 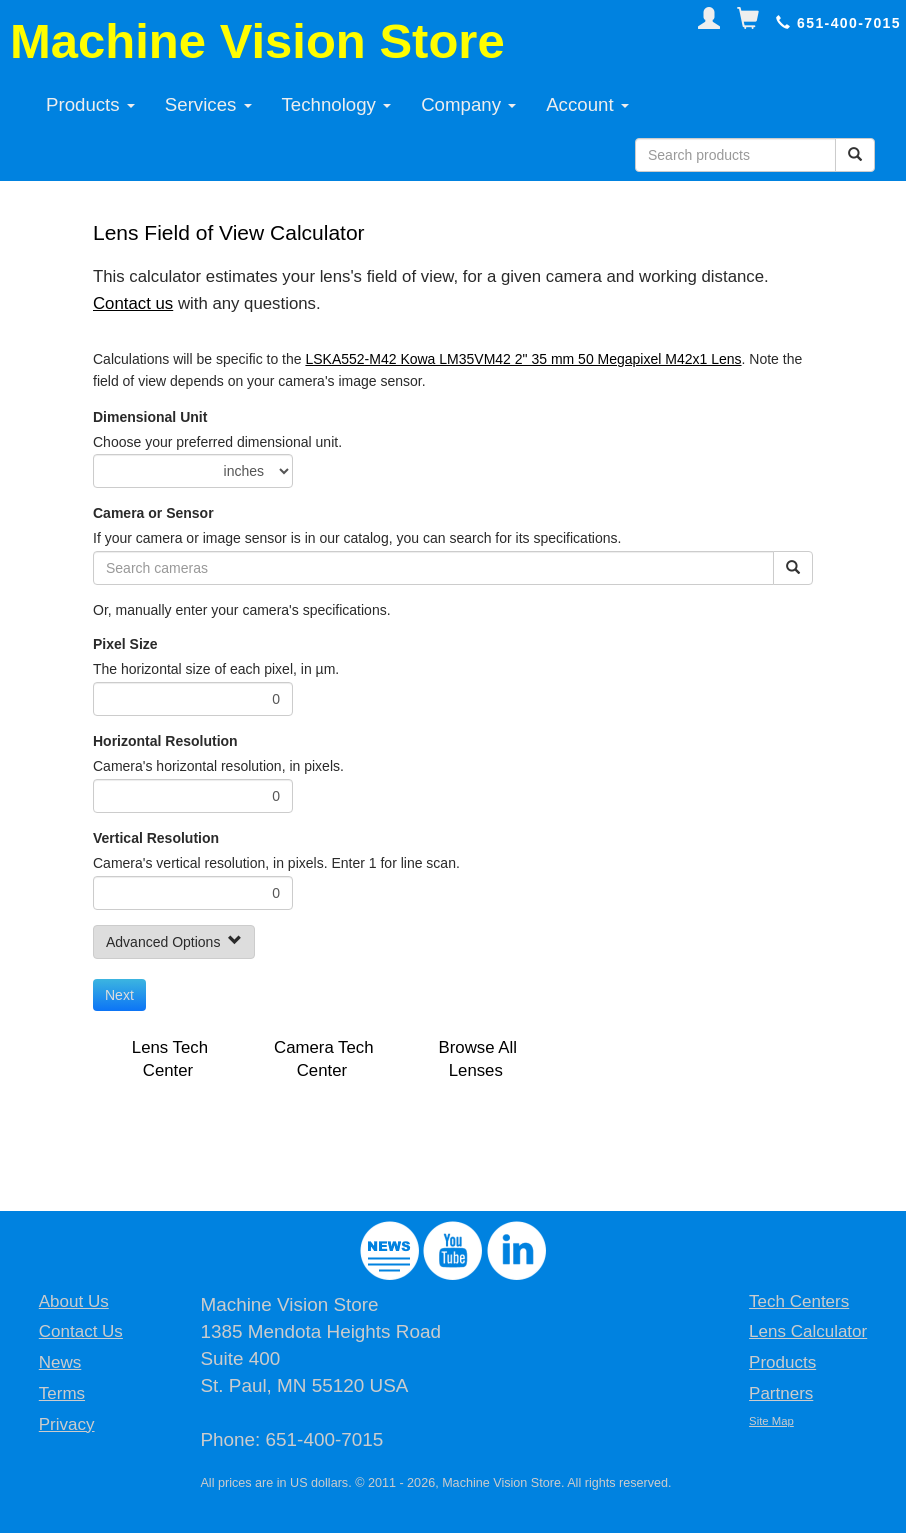 I want to click on News, so click(x=60, y=1362).